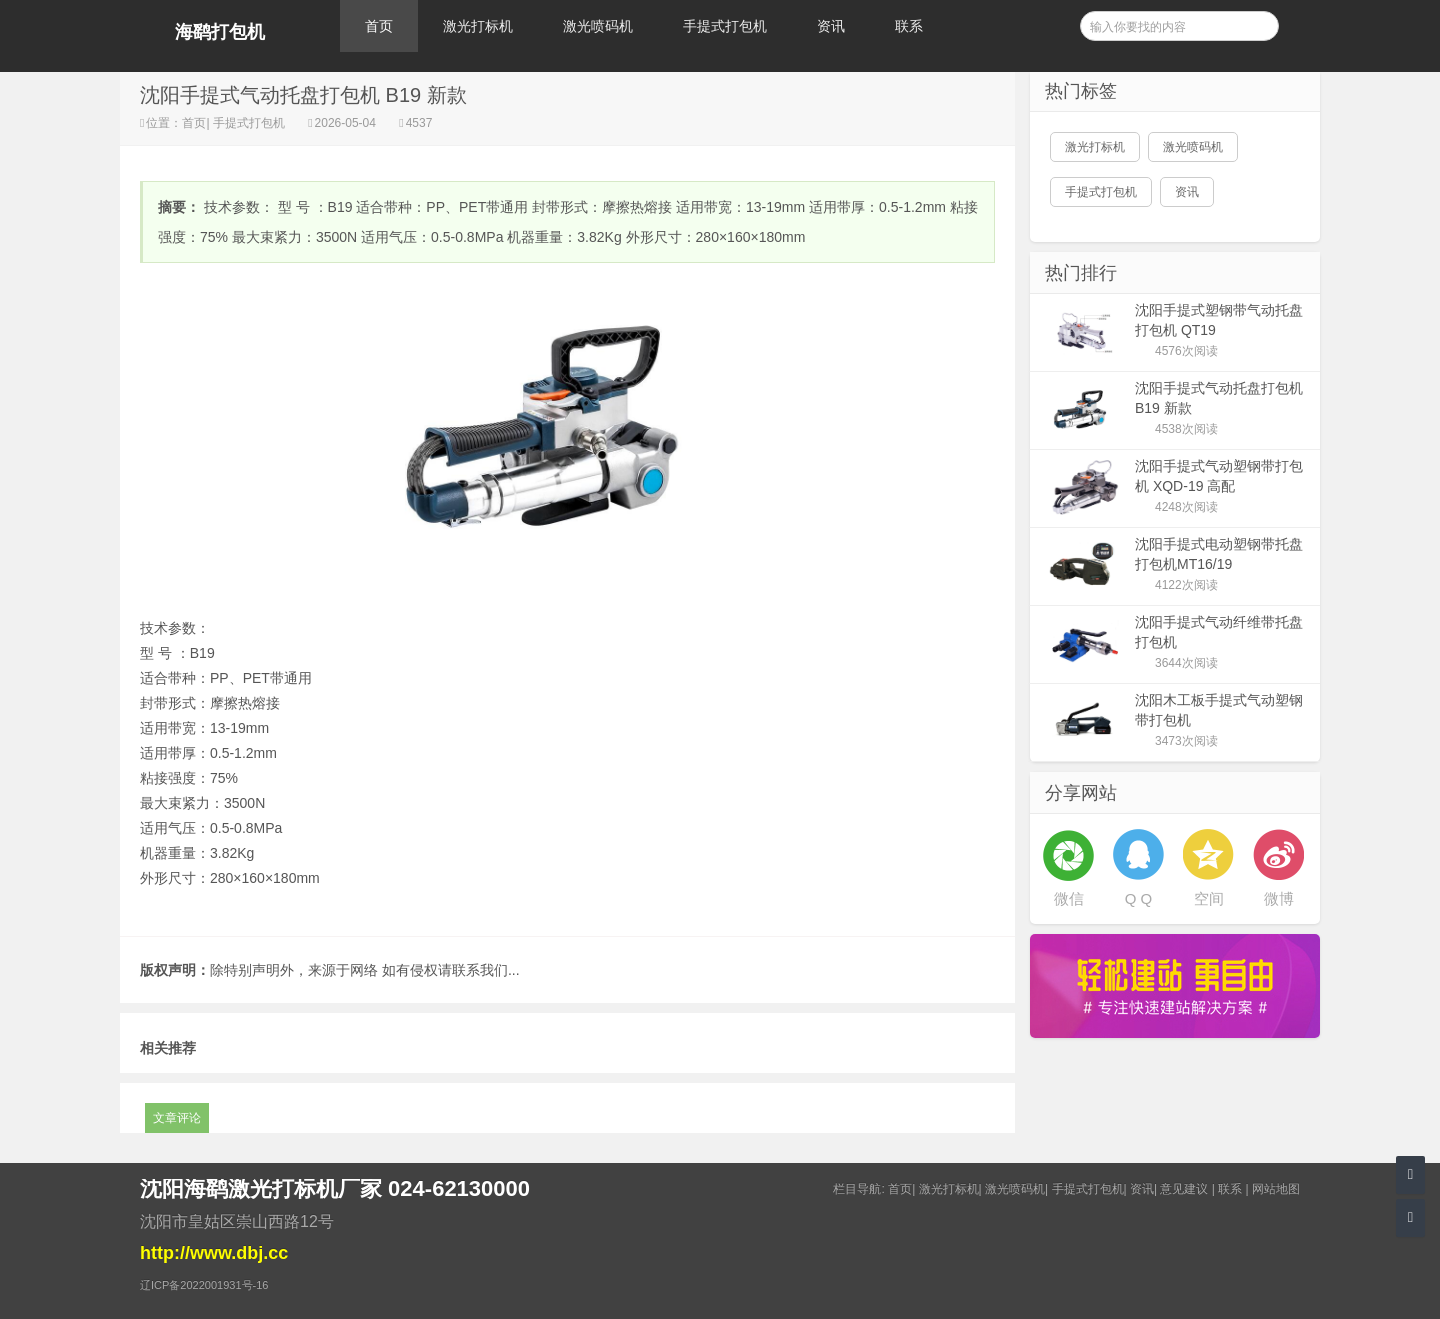 The image size is (1440, 1319). Describe the element at coordinates (725, 26) in the screenshot. I see `手提式打包机` at that location.